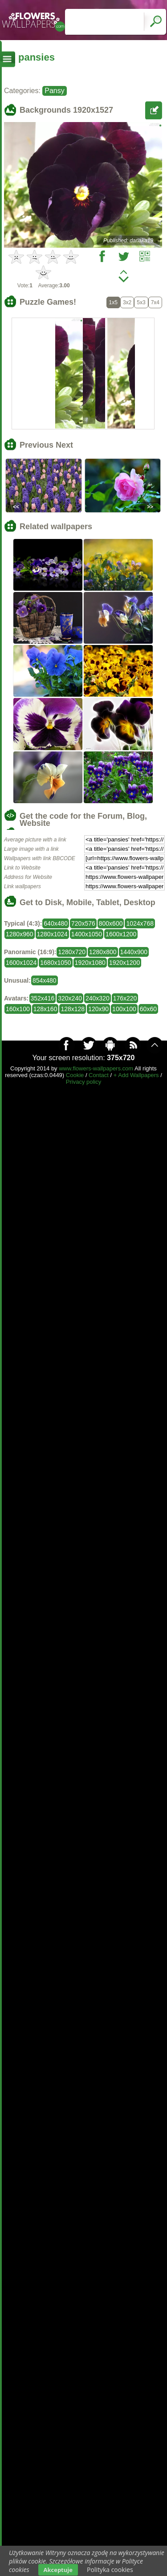 This screenshot has height=2576, width=167. I want to click on 128x128, so click(73, 1008).